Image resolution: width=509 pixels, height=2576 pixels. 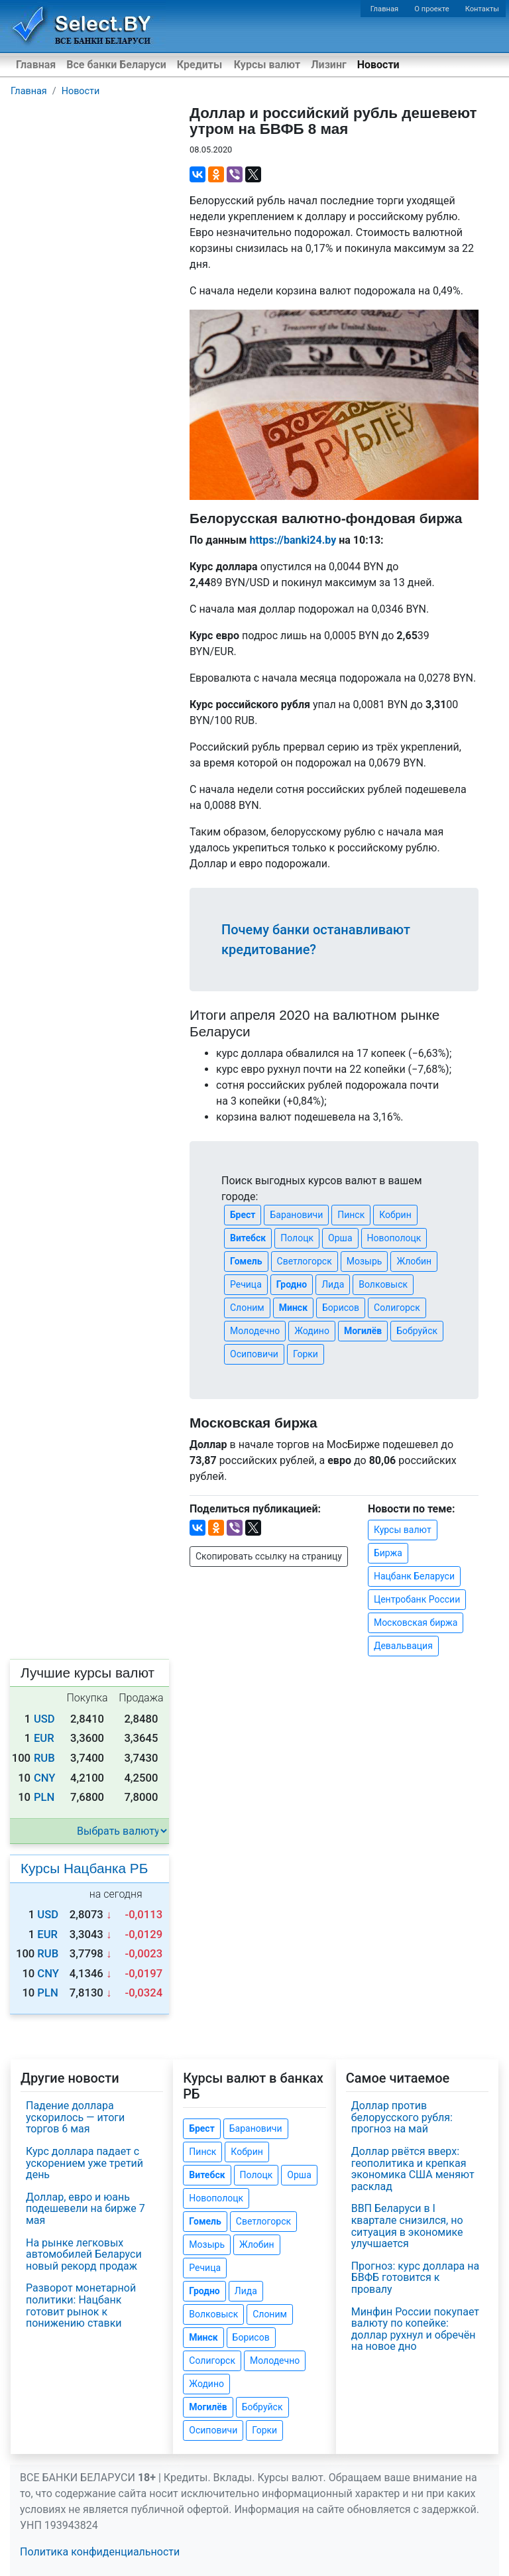 What do you see at coordinates (254, 1354) in the screenshot?
I see `Осиповичи` at bounding box center [254, 1354].